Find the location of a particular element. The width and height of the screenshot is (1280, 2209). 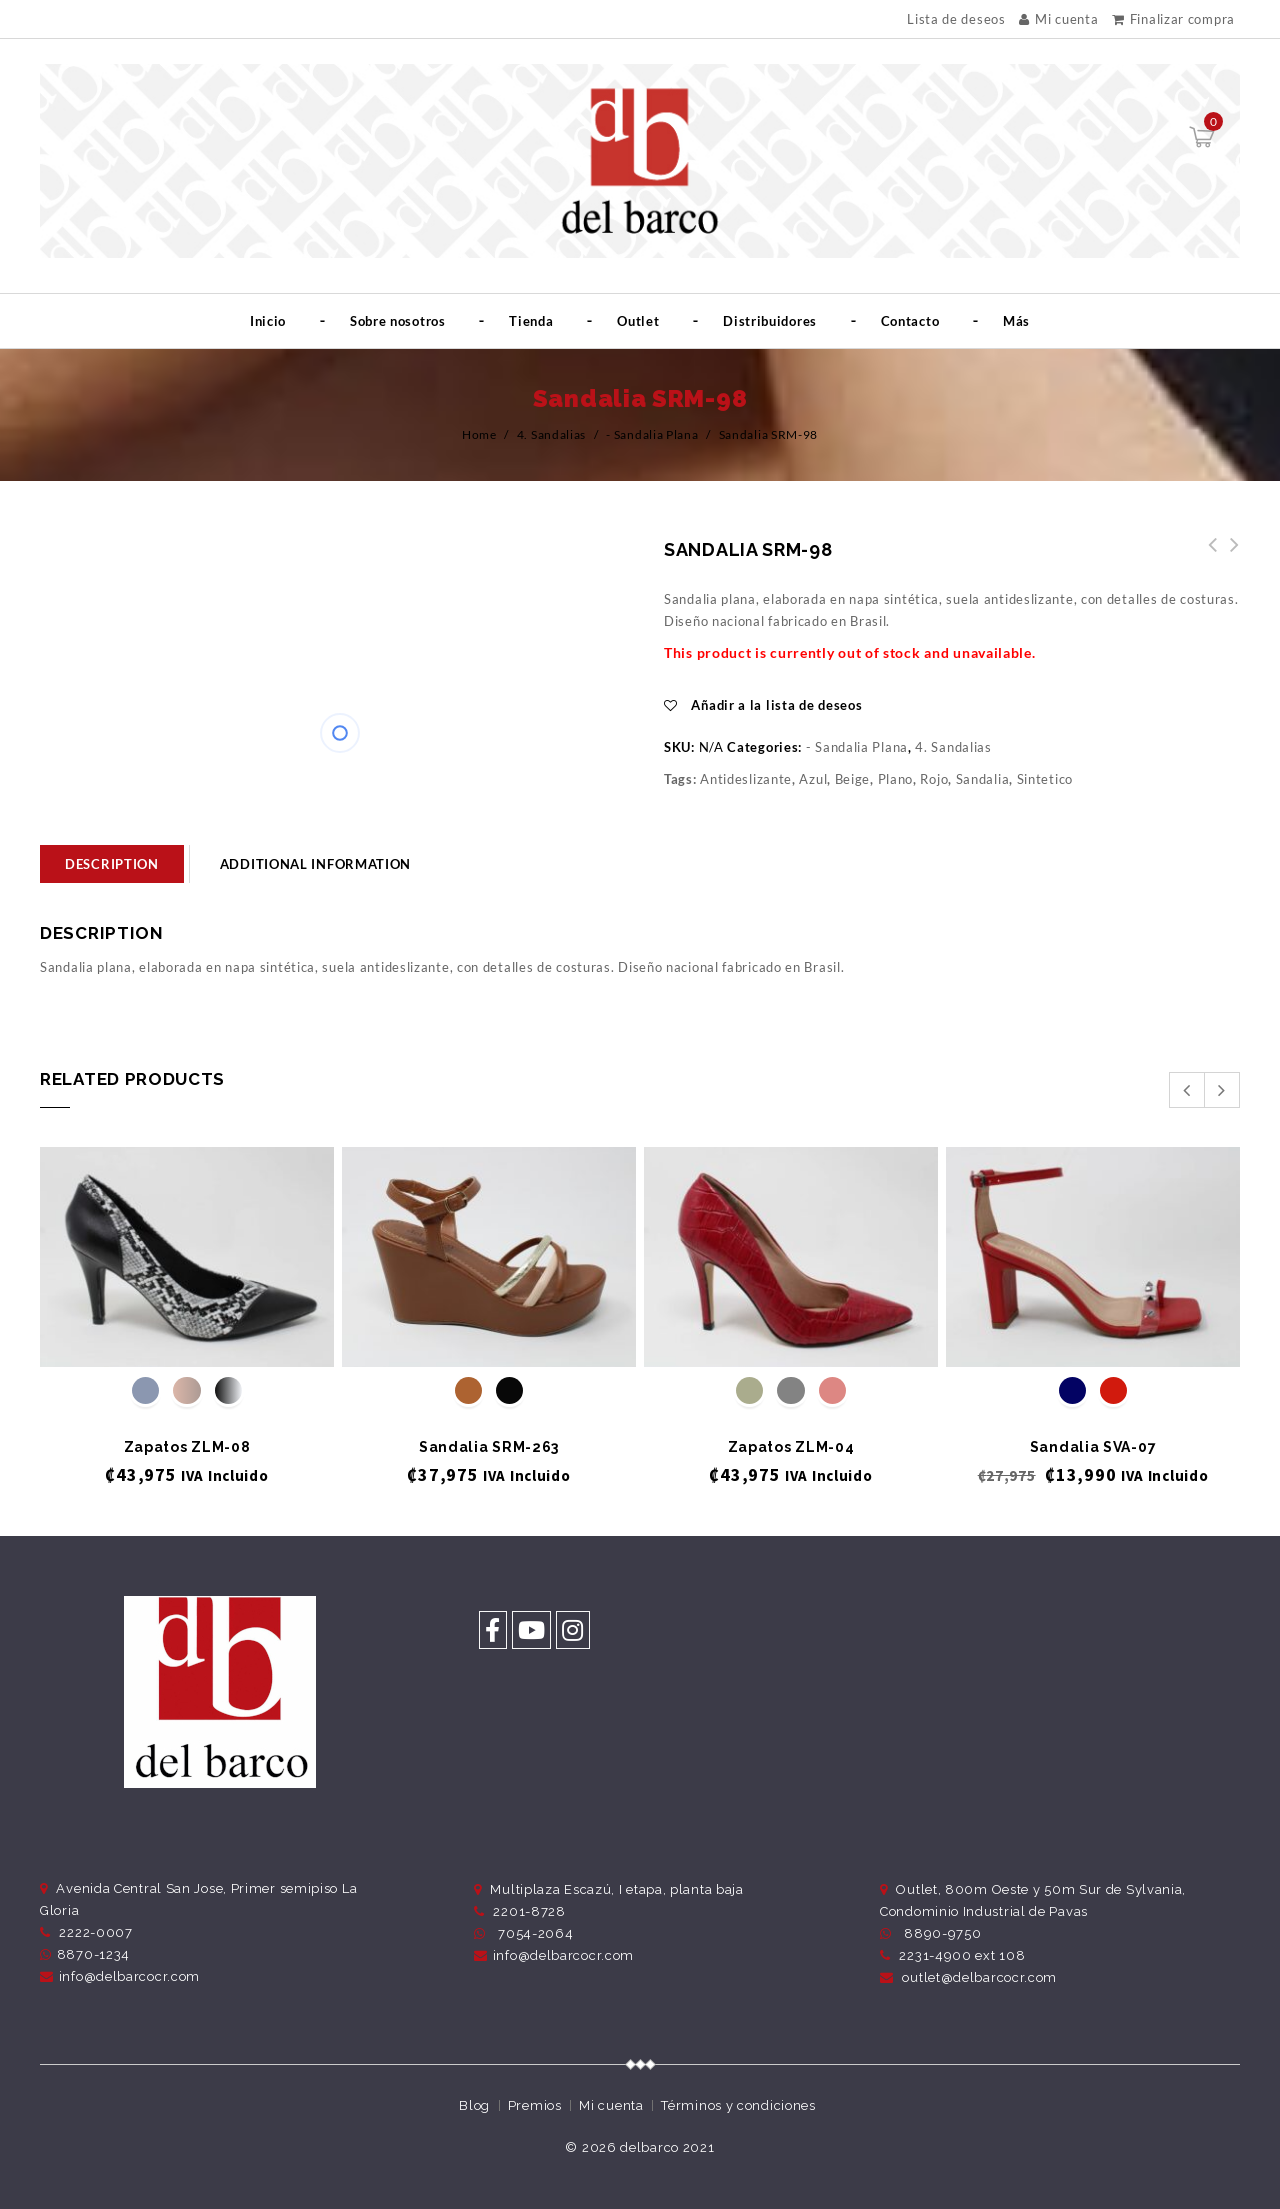

delbarco 2021 is located at coordinates (667, 2147).